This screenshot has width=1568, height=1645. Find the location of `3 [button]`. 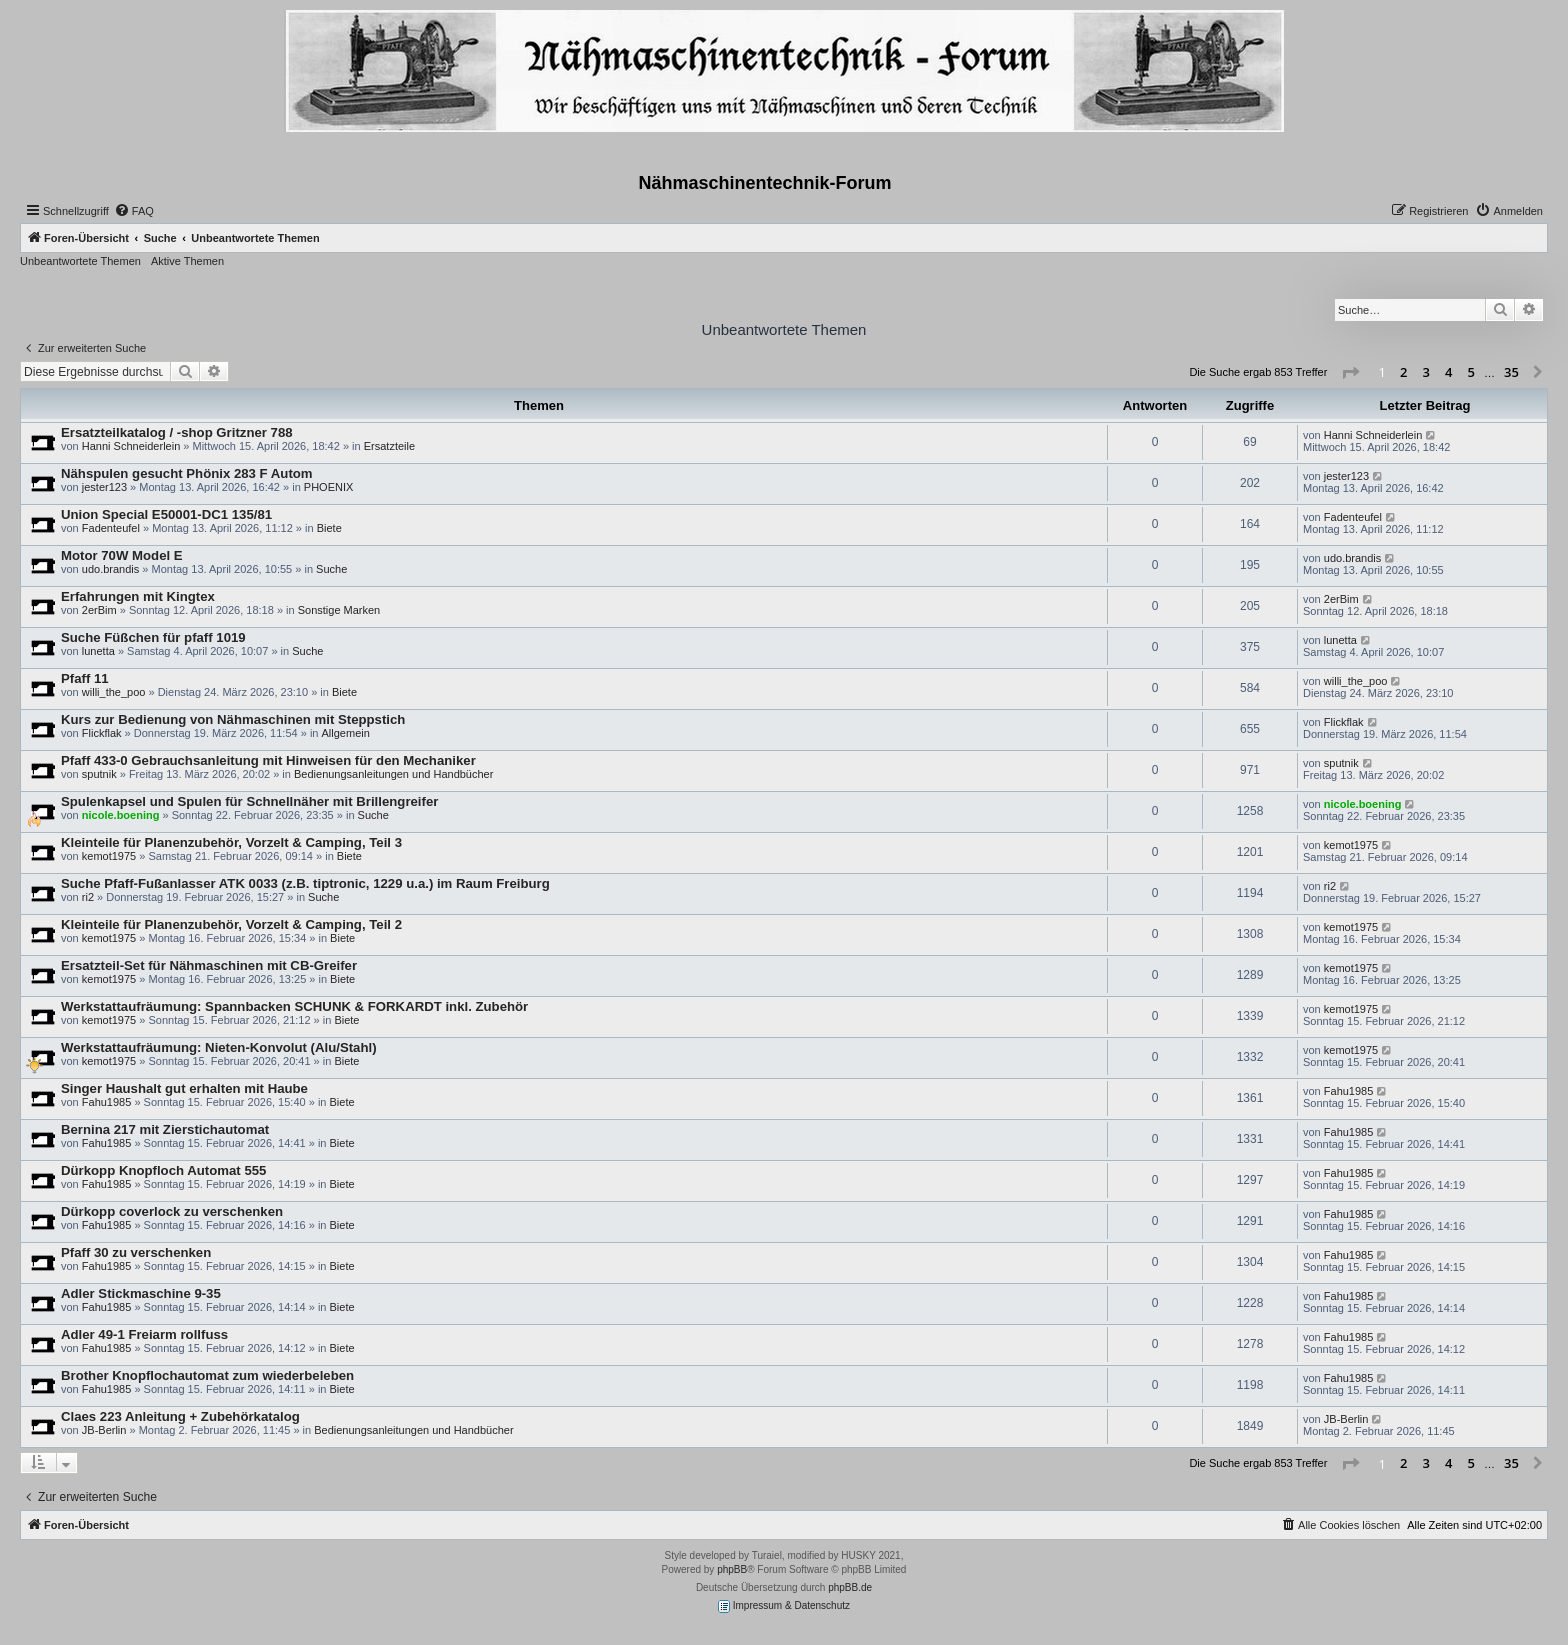

3 [button] is located at coordinates (1426, 372).